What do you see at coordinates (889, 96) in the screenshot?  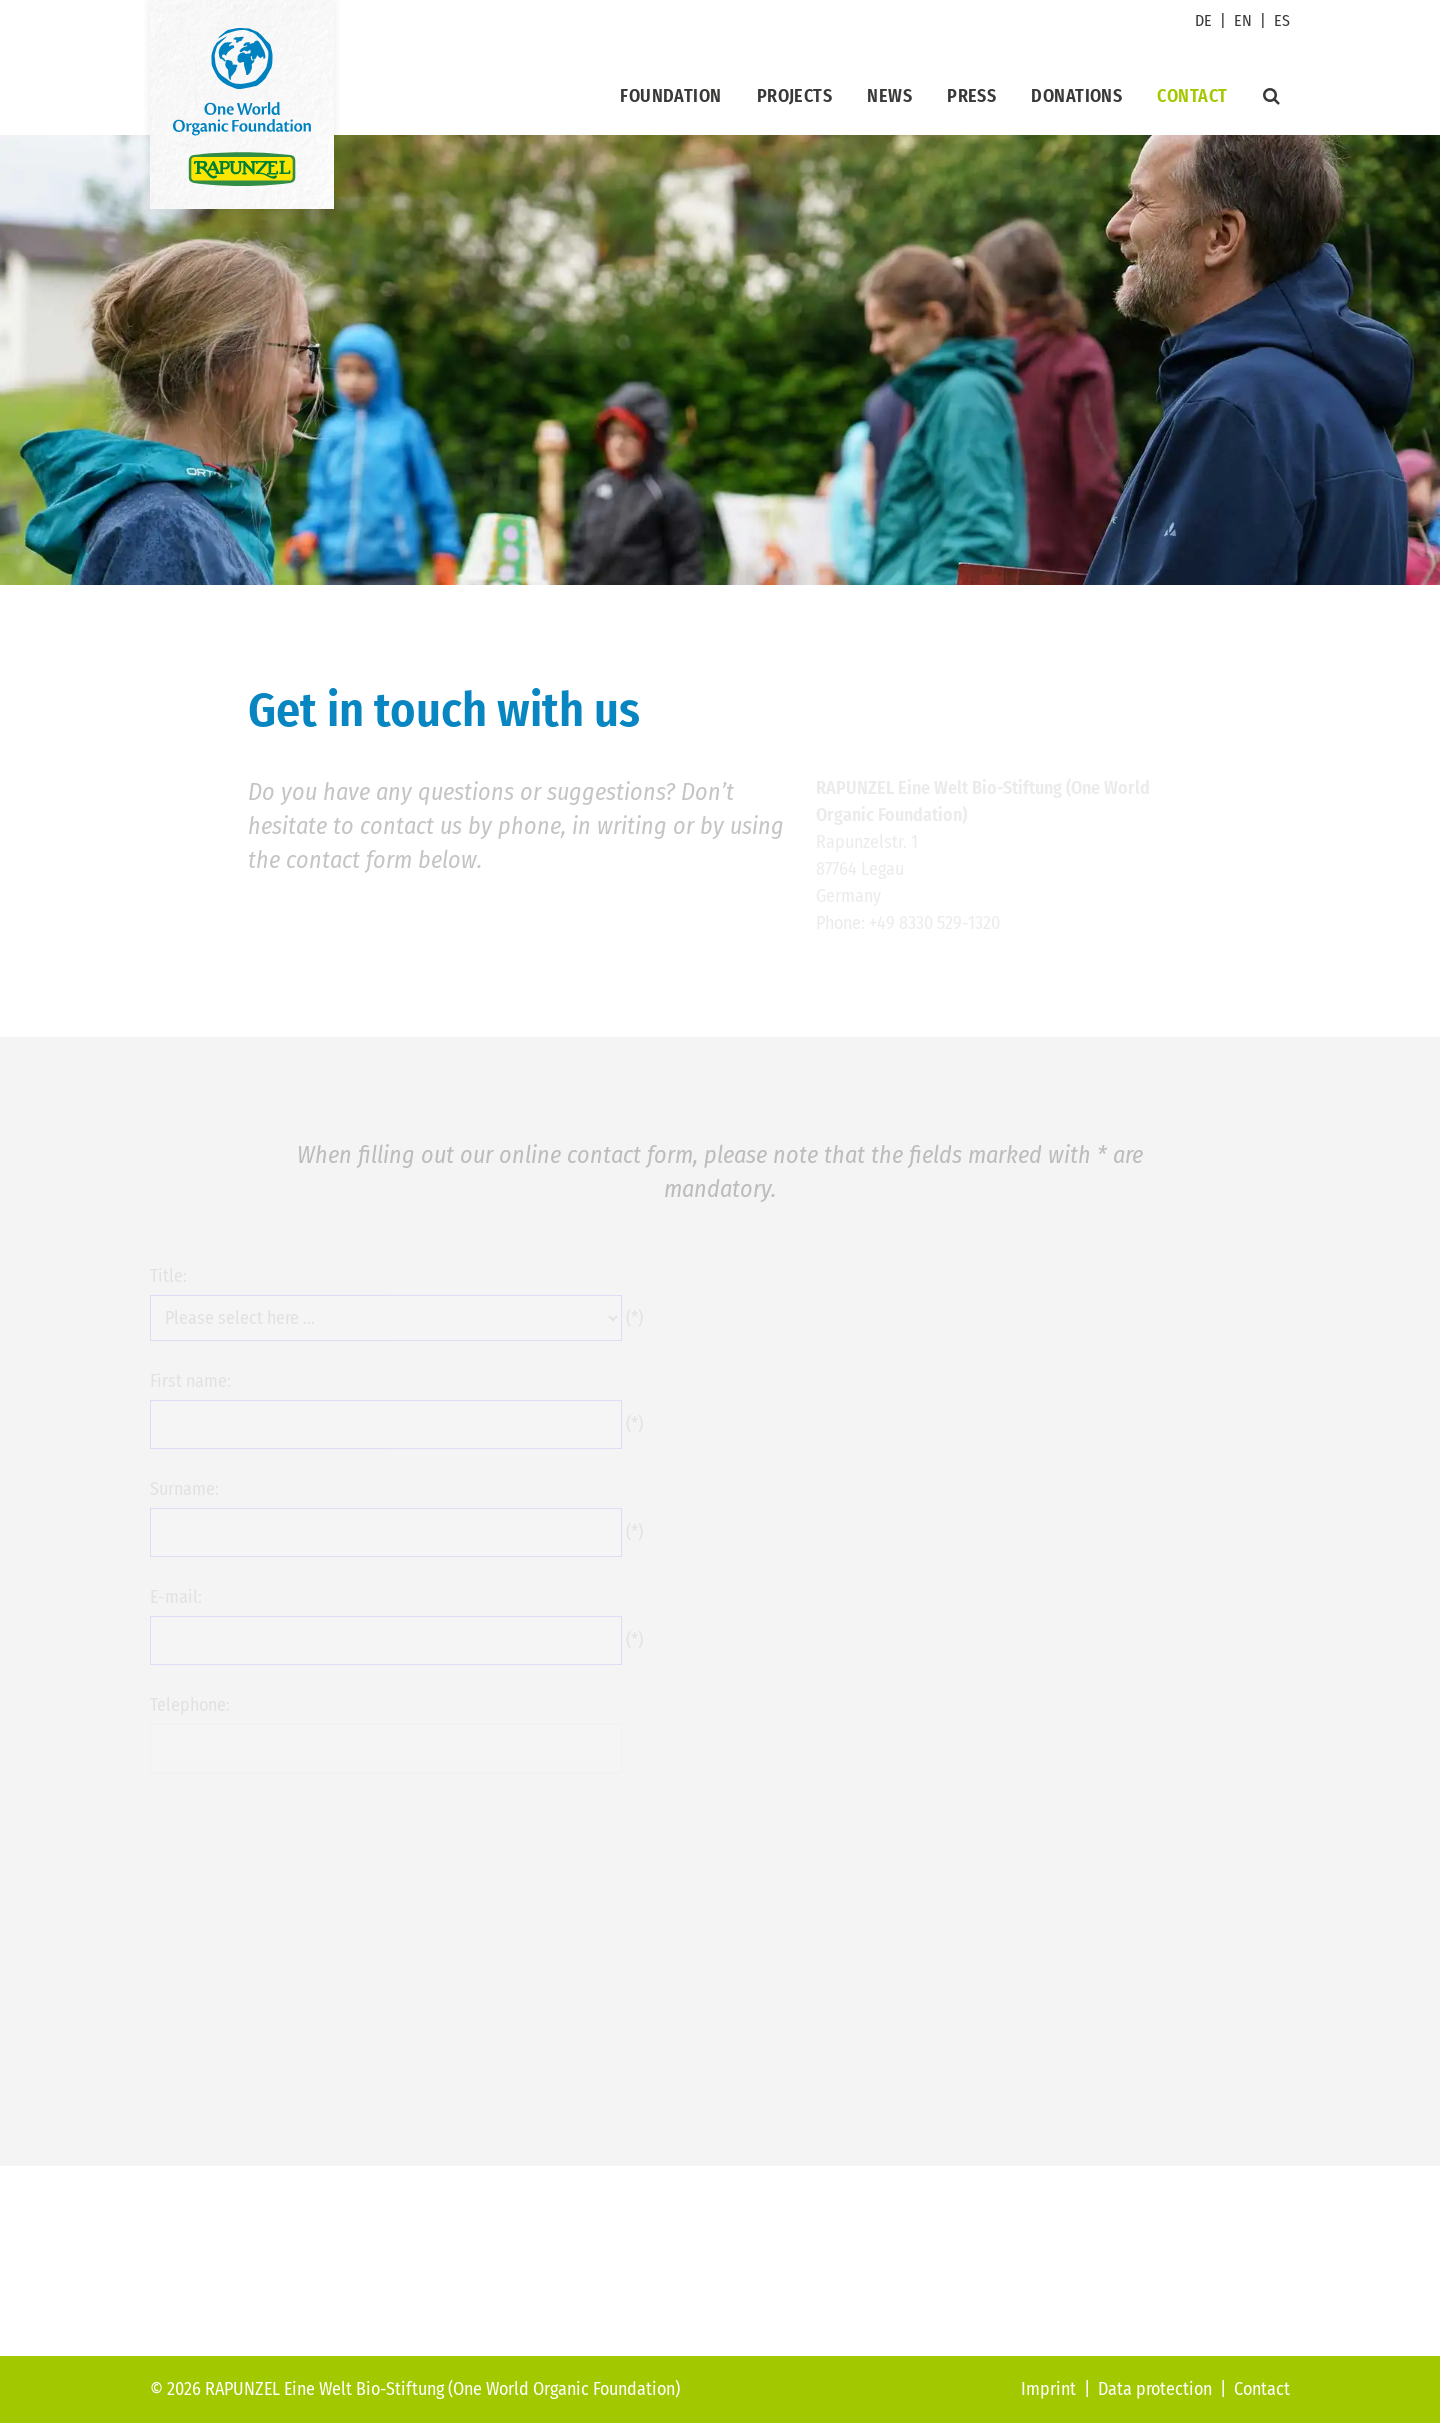 I see `News` at bounding box center [889, 96].